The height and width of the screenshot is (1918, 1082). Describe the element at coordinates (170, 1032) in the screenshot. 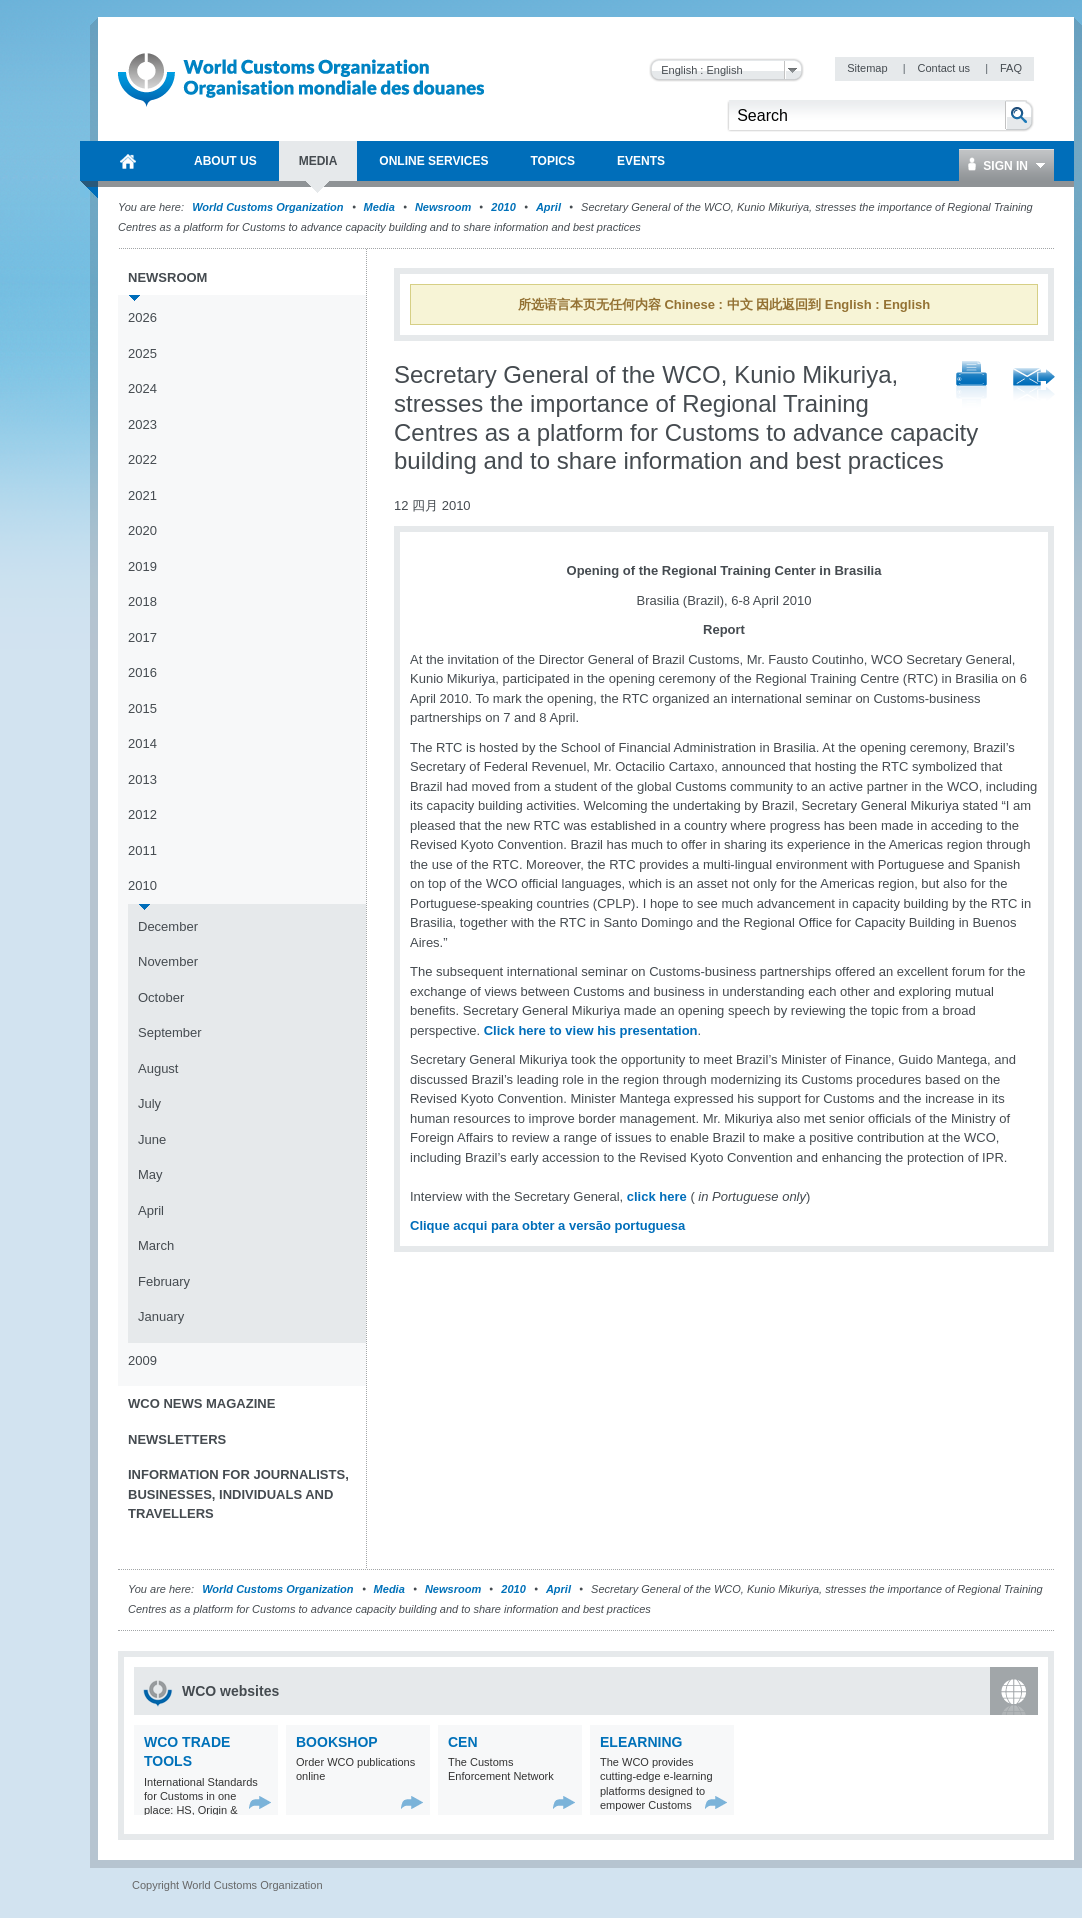

I see `September` at that location.